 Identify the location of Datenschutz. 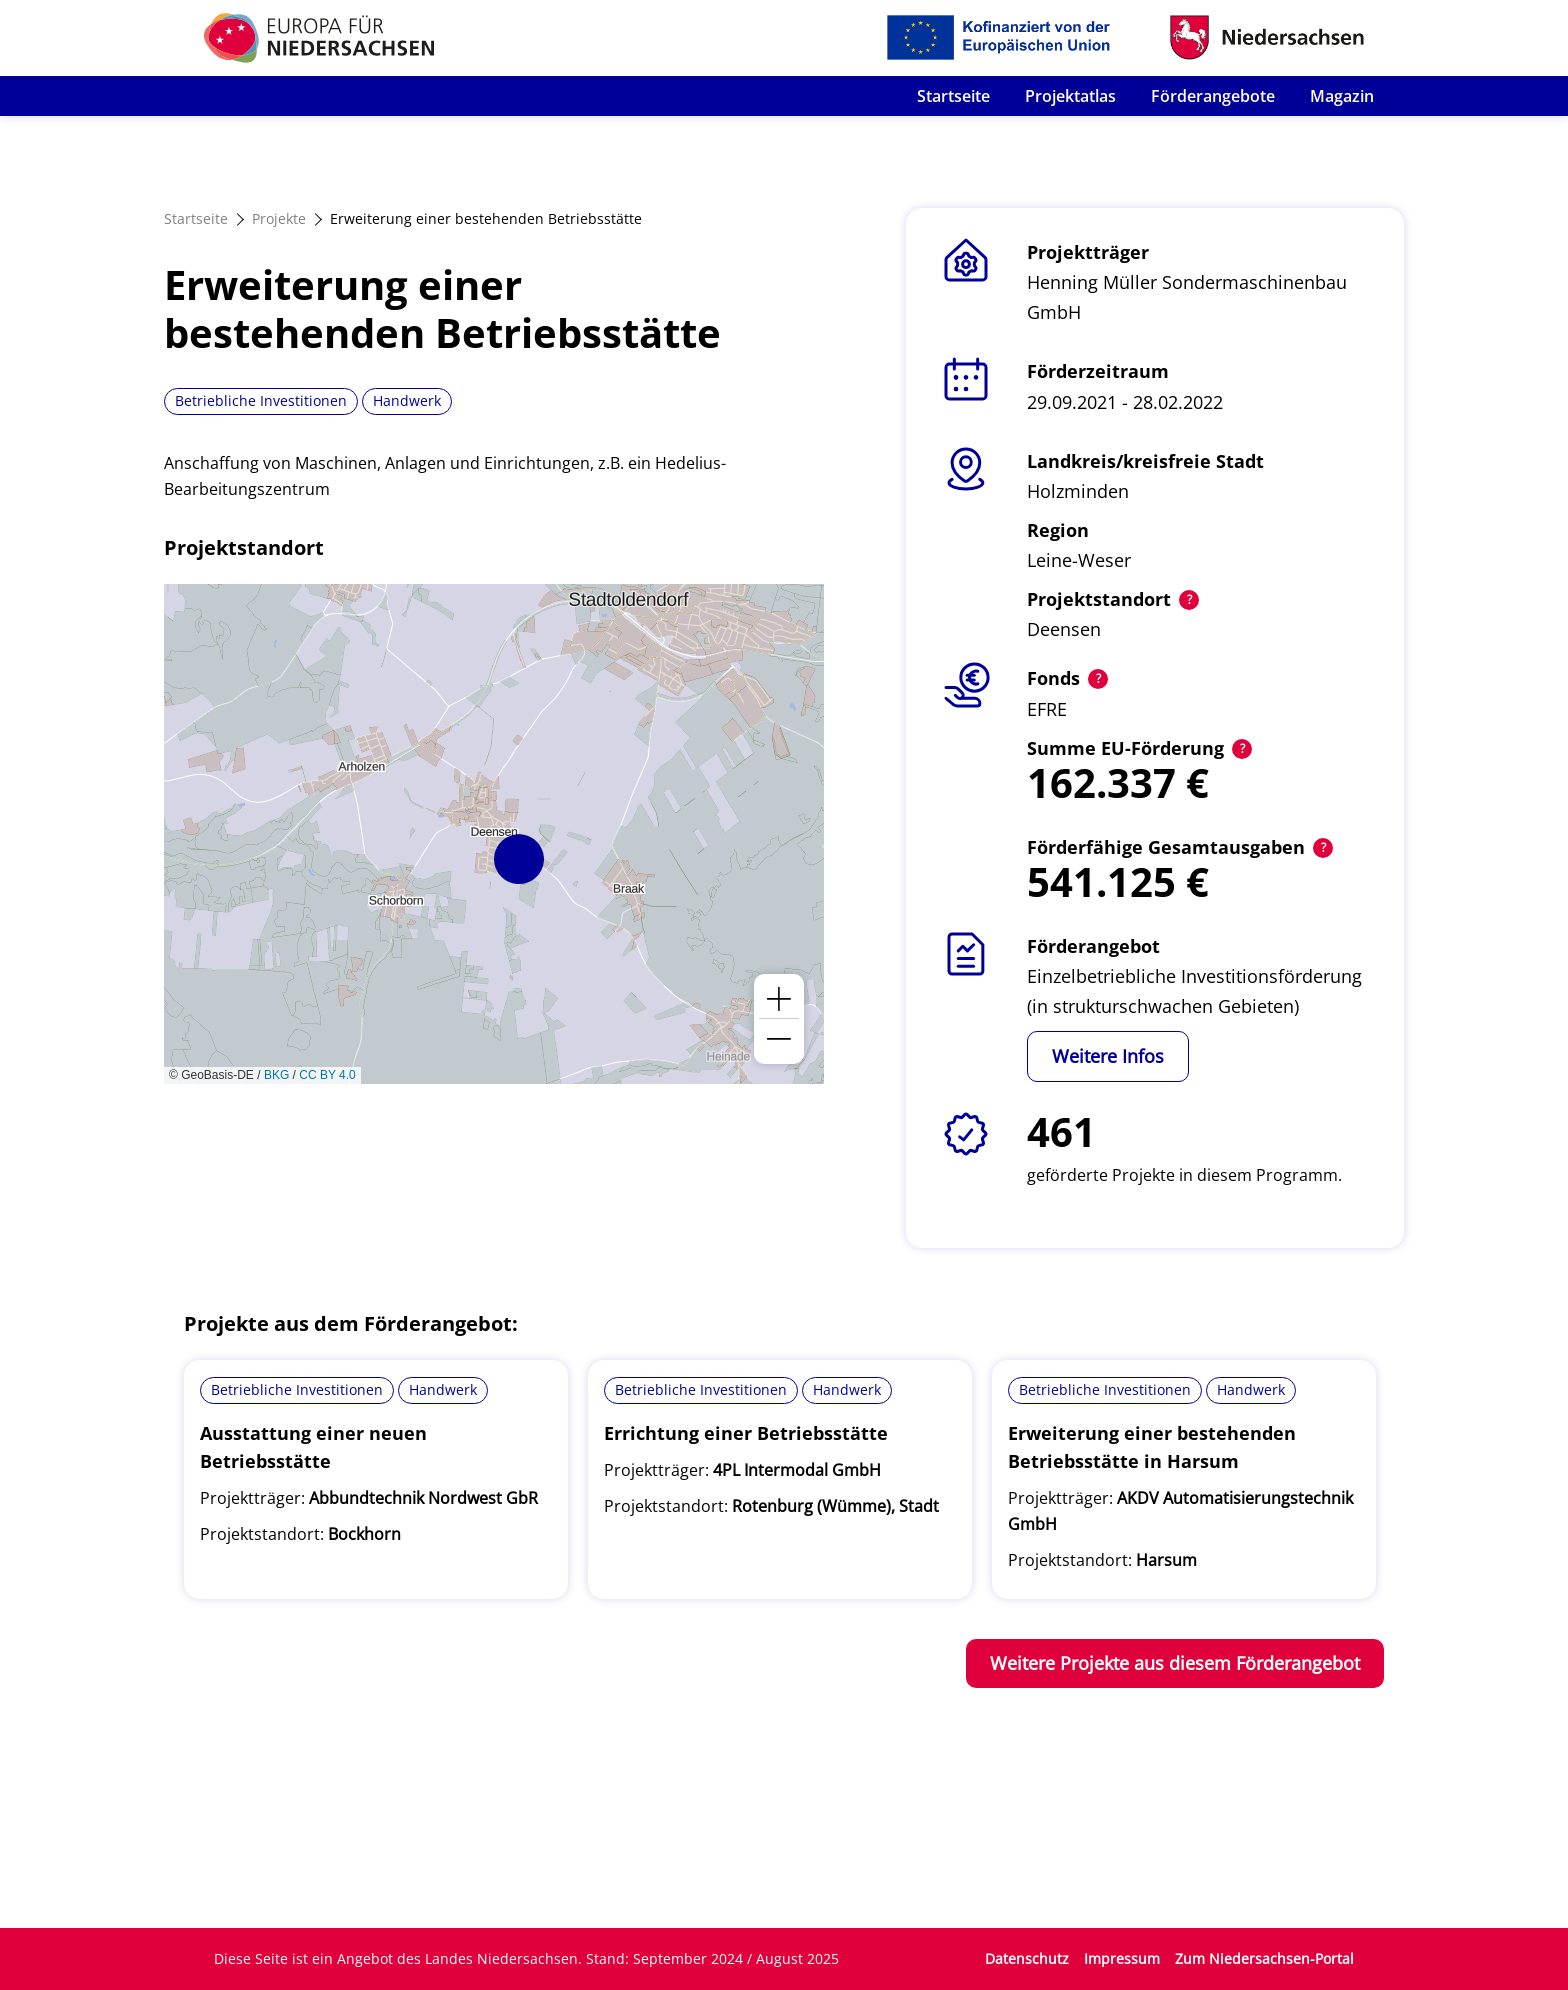
(1027, 1958).